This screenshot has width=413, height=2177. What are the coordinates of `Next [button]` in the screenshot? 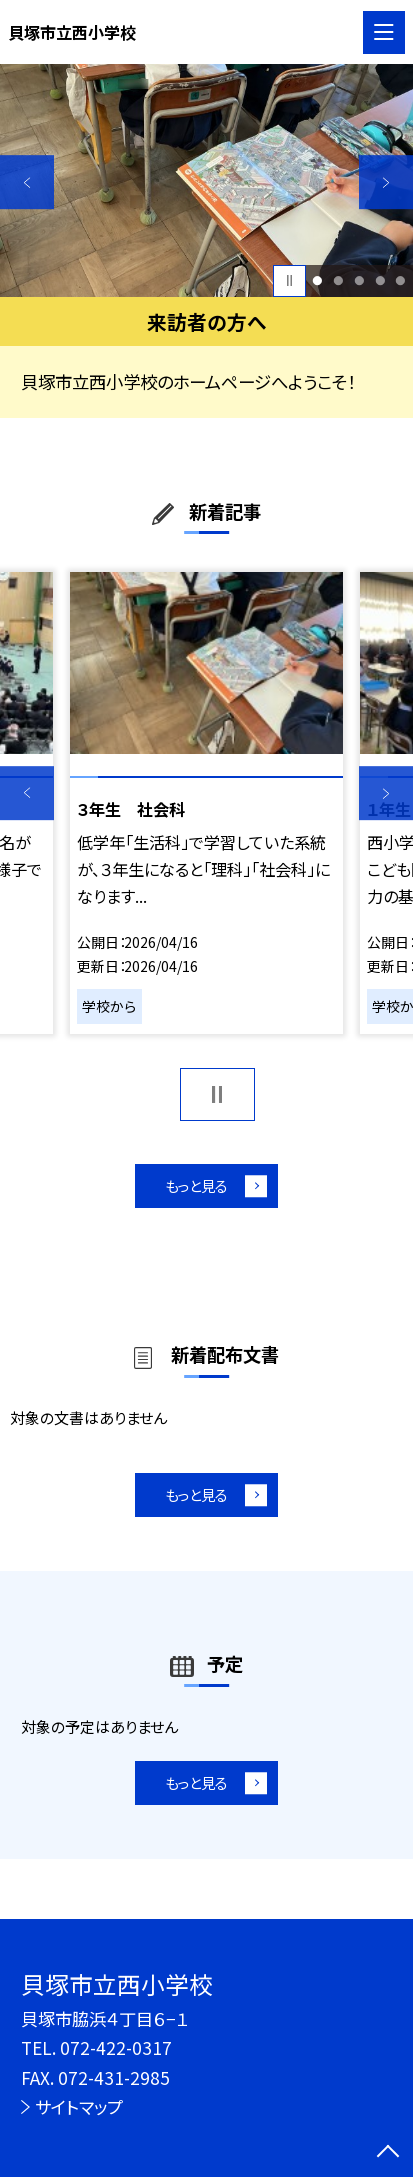 It's located at (386, 182).